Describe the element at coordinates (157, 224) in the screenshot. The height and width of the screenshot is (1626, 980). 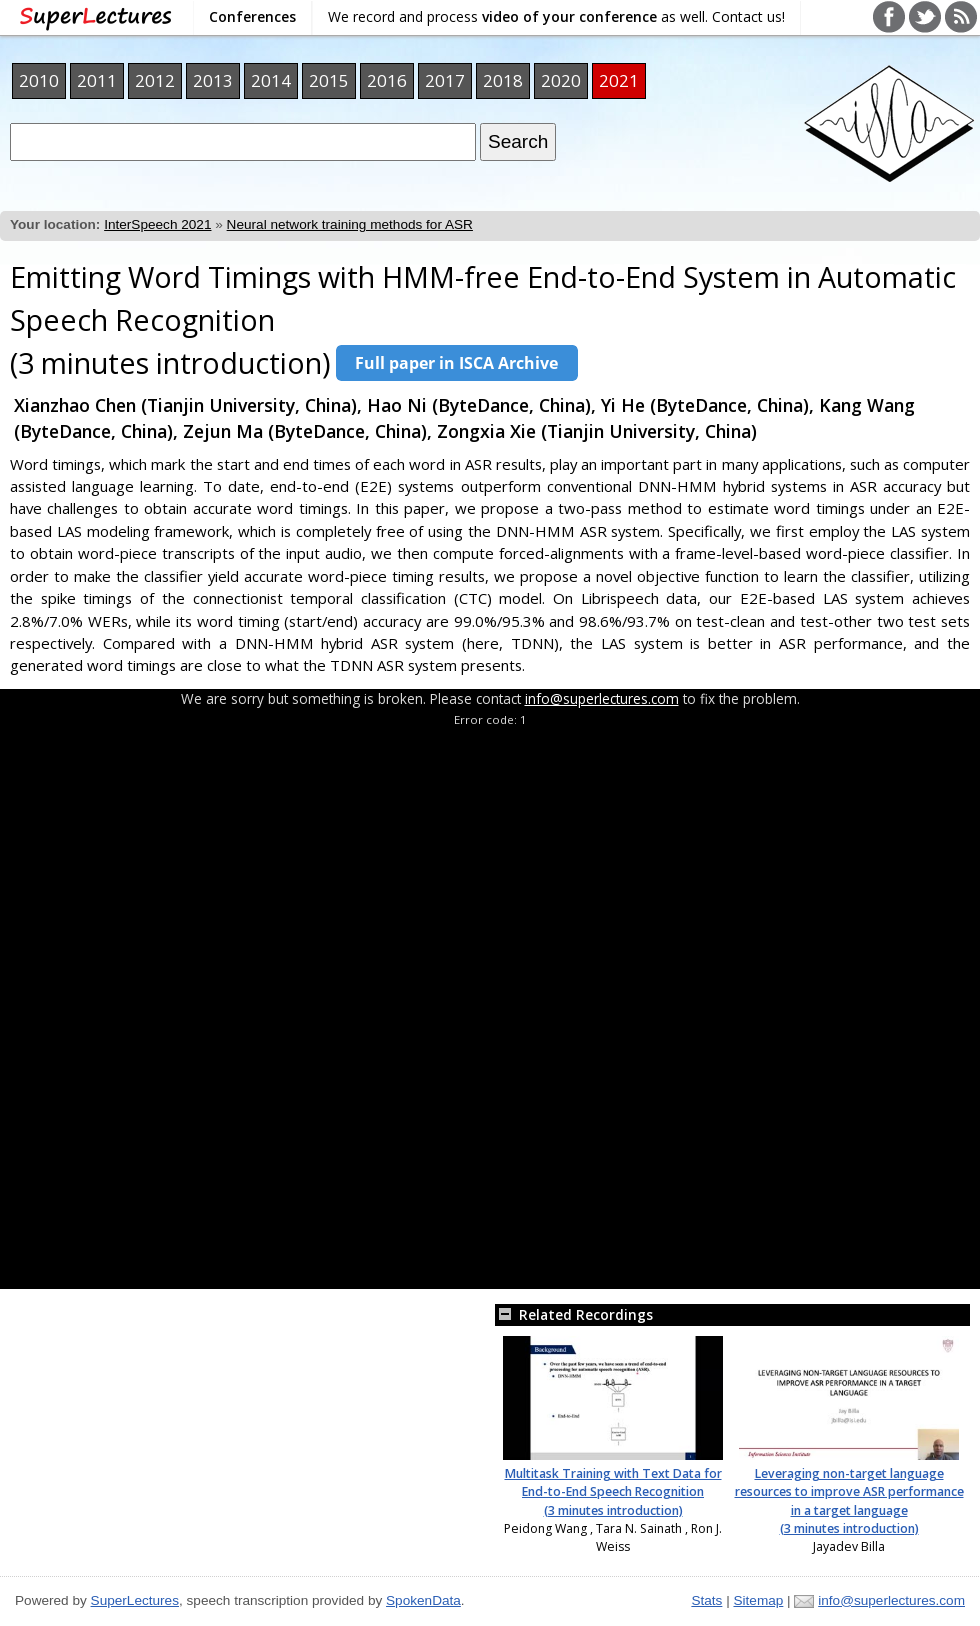
I see `InterSpeech 2021` at that location.